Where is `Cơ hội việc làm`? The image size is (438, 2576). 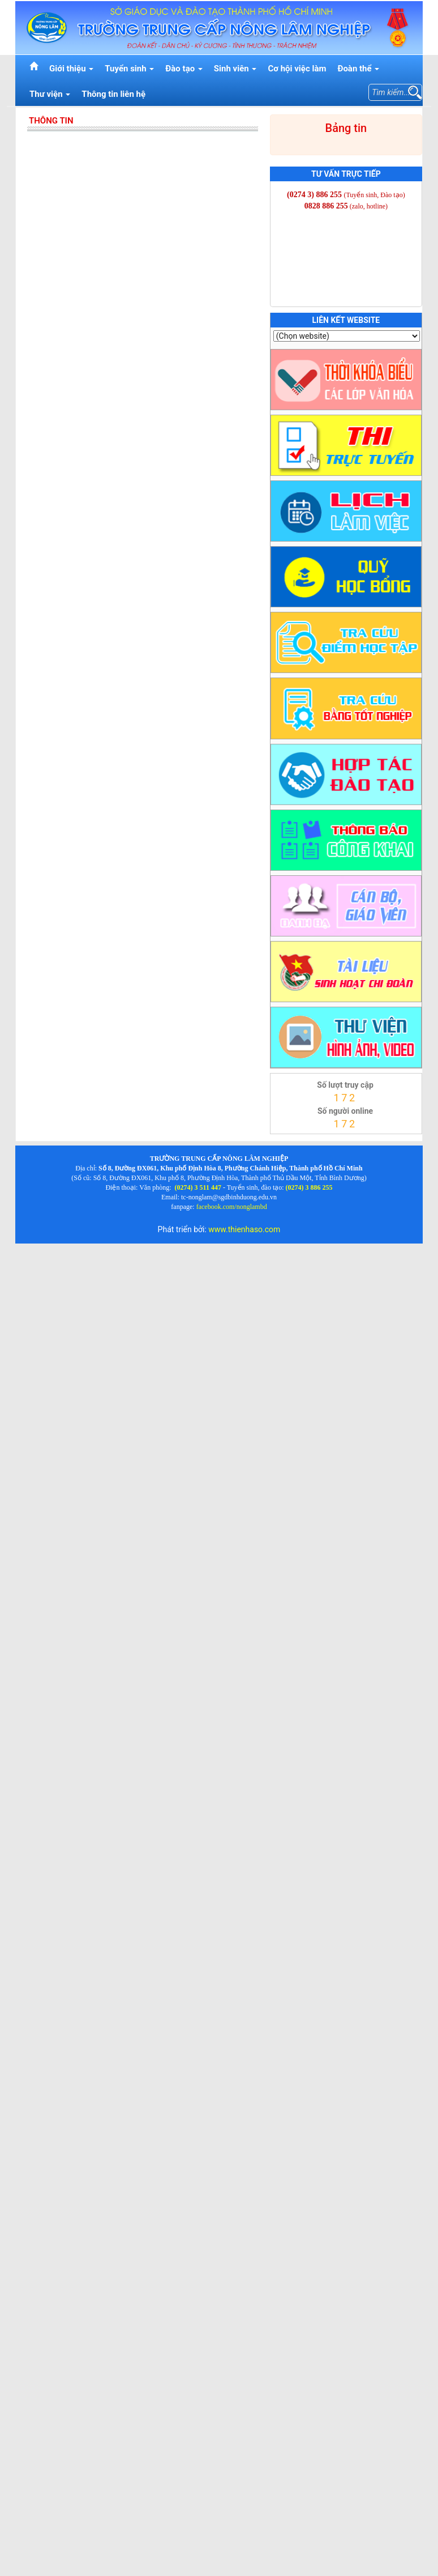
Cơ hội việc làm is located at coordinates (297, 68).